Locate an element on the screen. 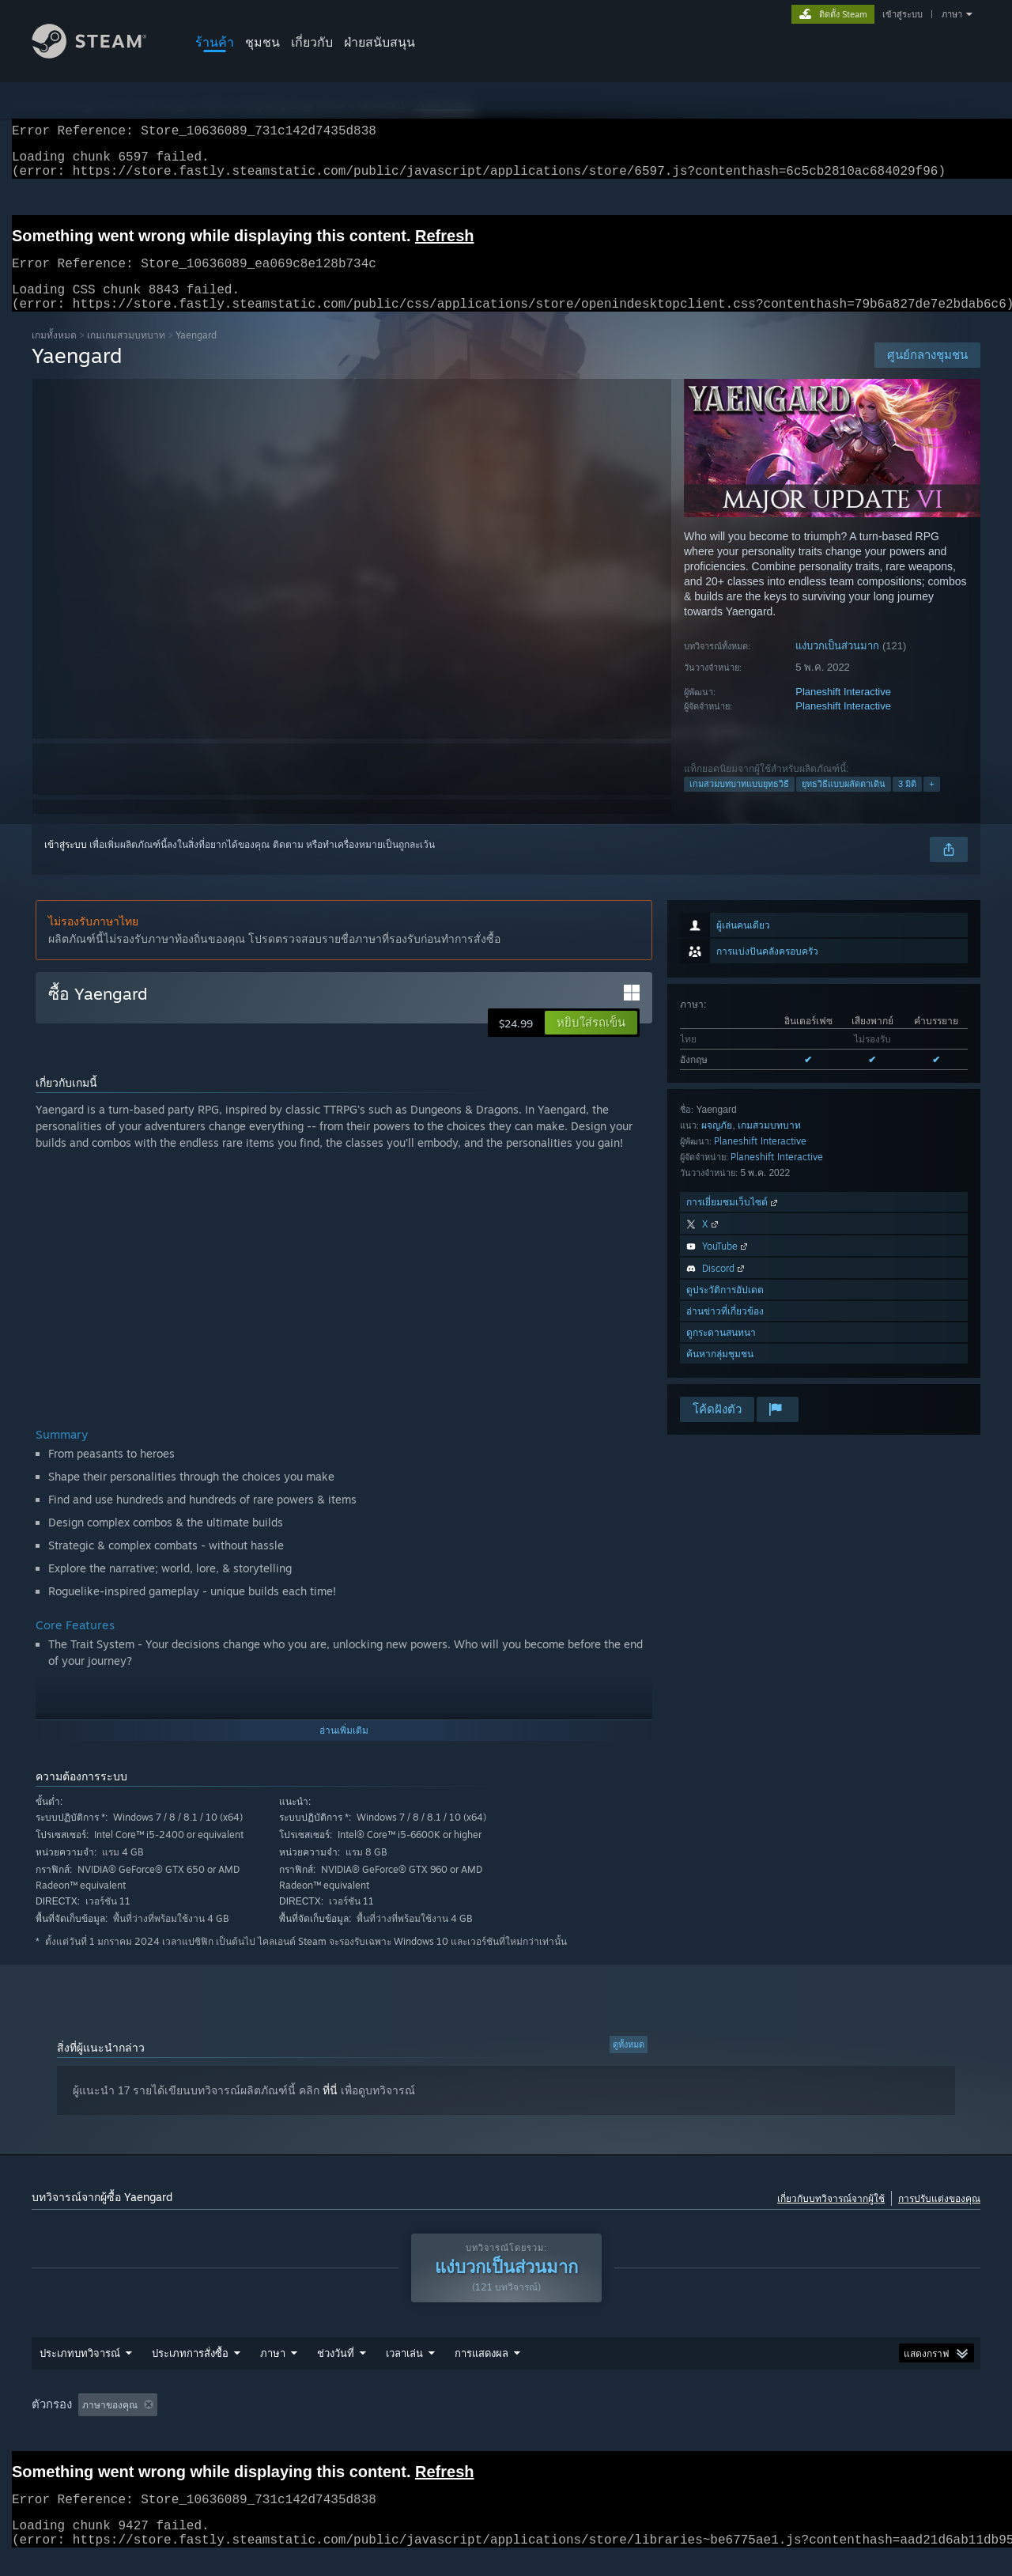  ดูทั้งหมด is located at coordinates (628, 2063).